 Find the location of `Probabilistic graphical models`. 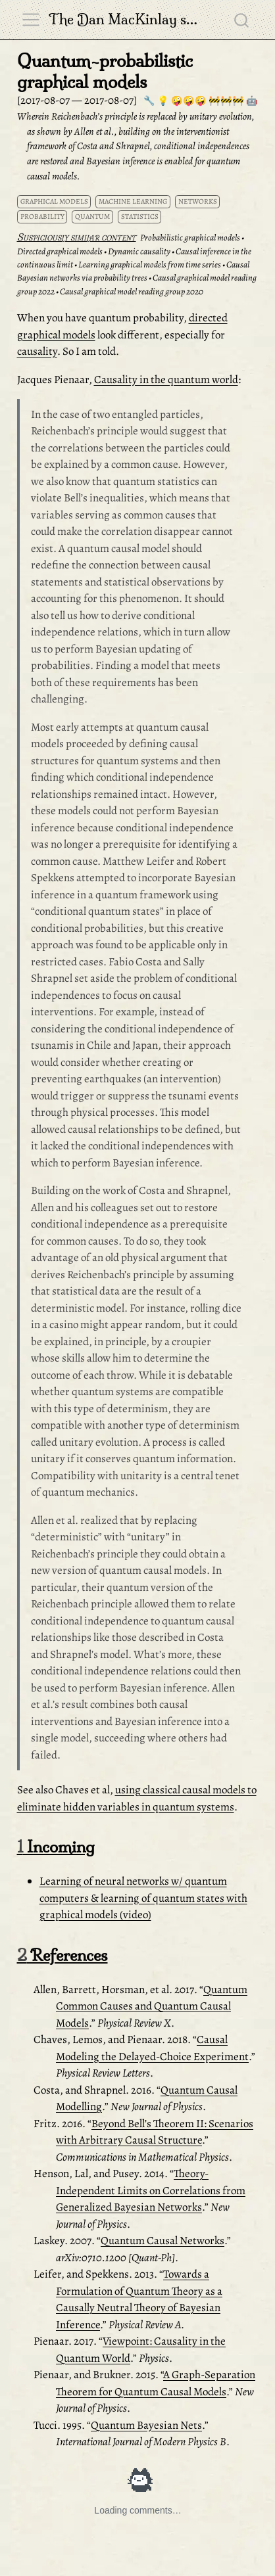

Probabilistic graphical models is located at coordinates (190, 237).